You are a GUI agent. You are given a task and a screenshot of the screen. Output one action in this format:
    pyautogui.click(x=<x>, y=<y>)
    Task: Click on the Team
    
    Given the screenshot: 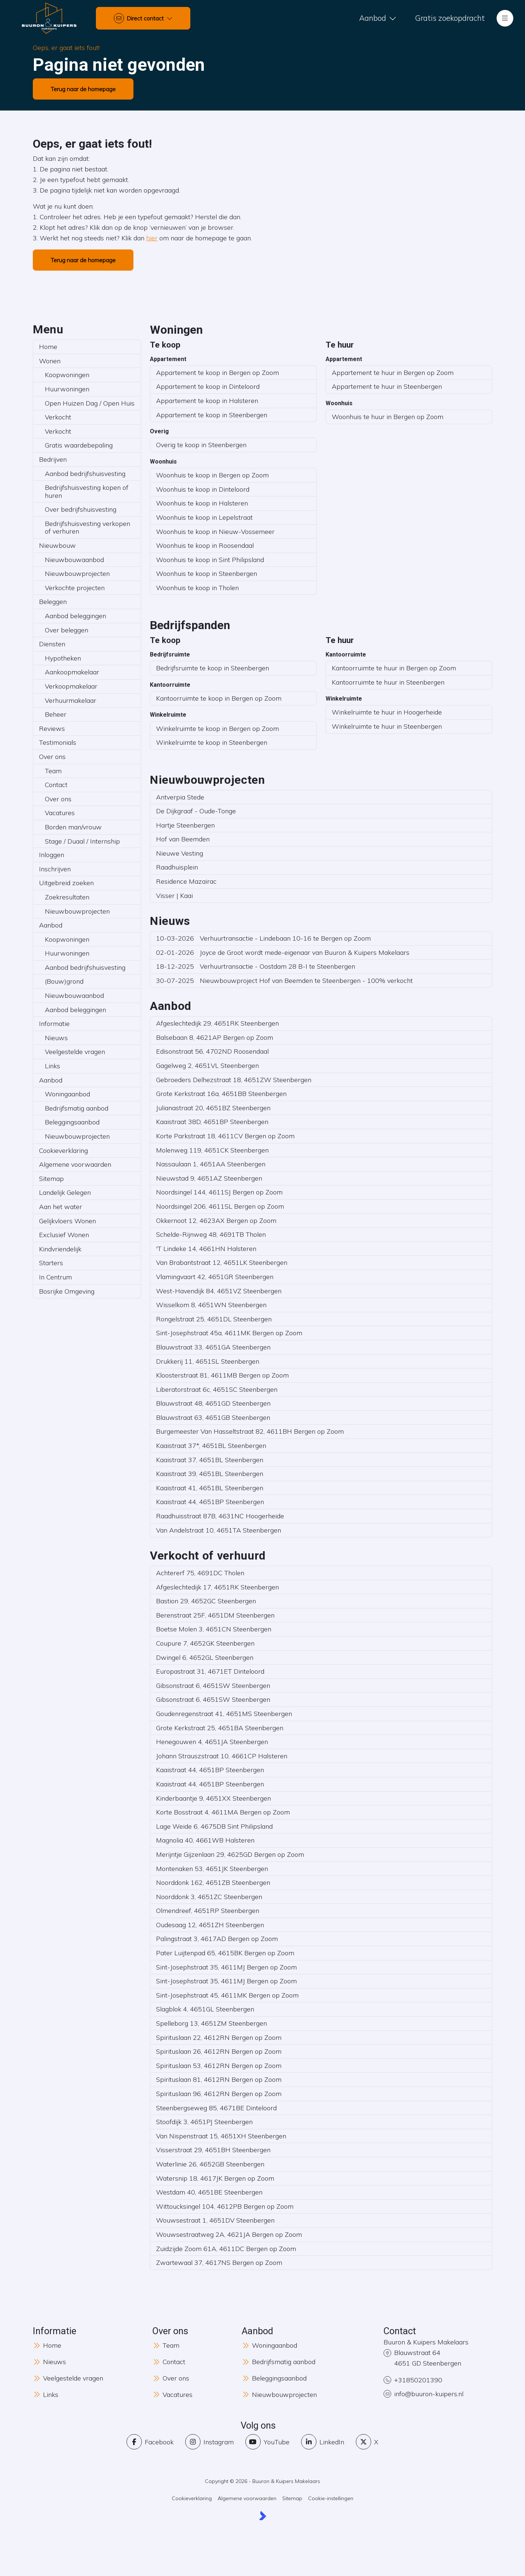 What is the action you would take?
    pyautogui.click(x=53, y=771)
    